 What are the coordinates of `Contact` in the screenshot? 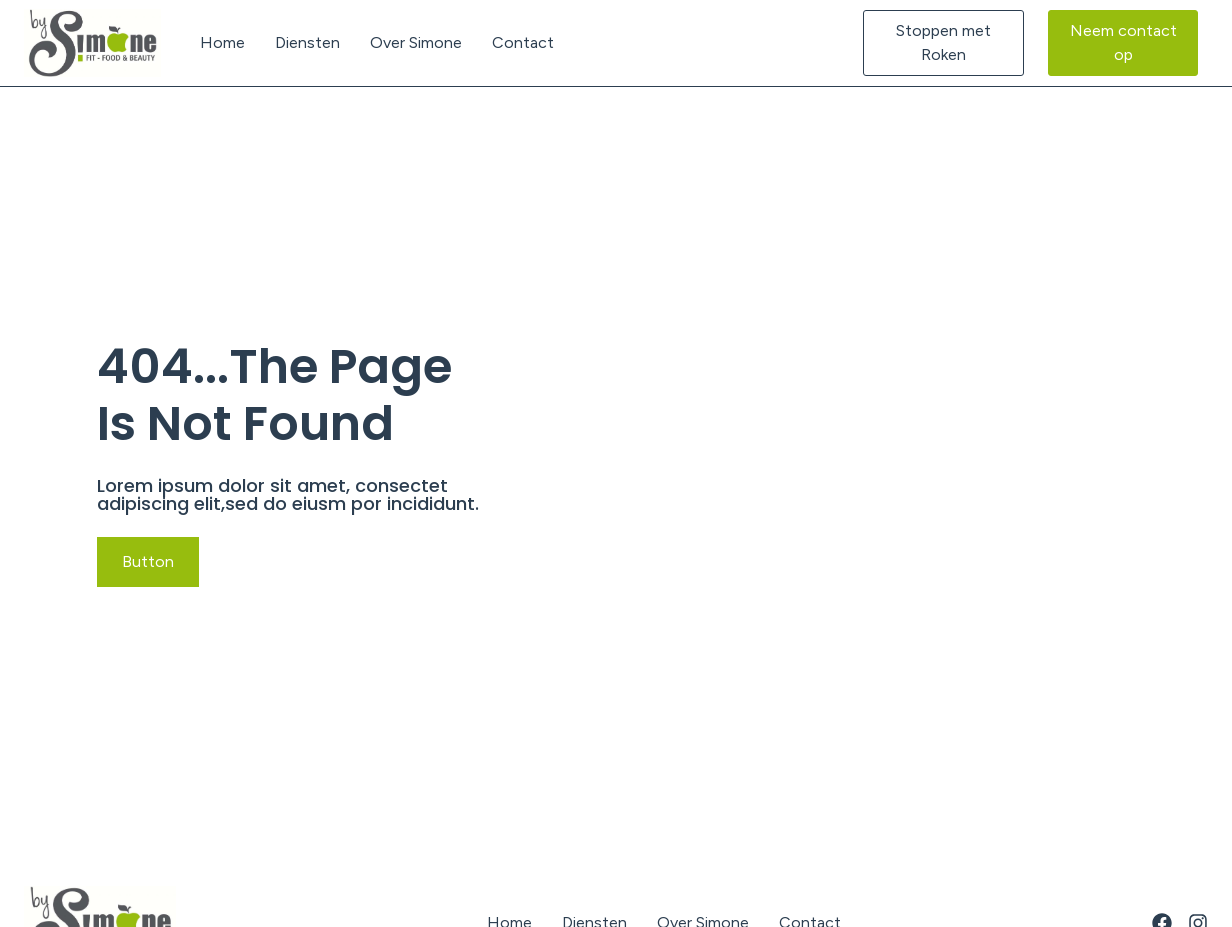 It's located at (523, 42).